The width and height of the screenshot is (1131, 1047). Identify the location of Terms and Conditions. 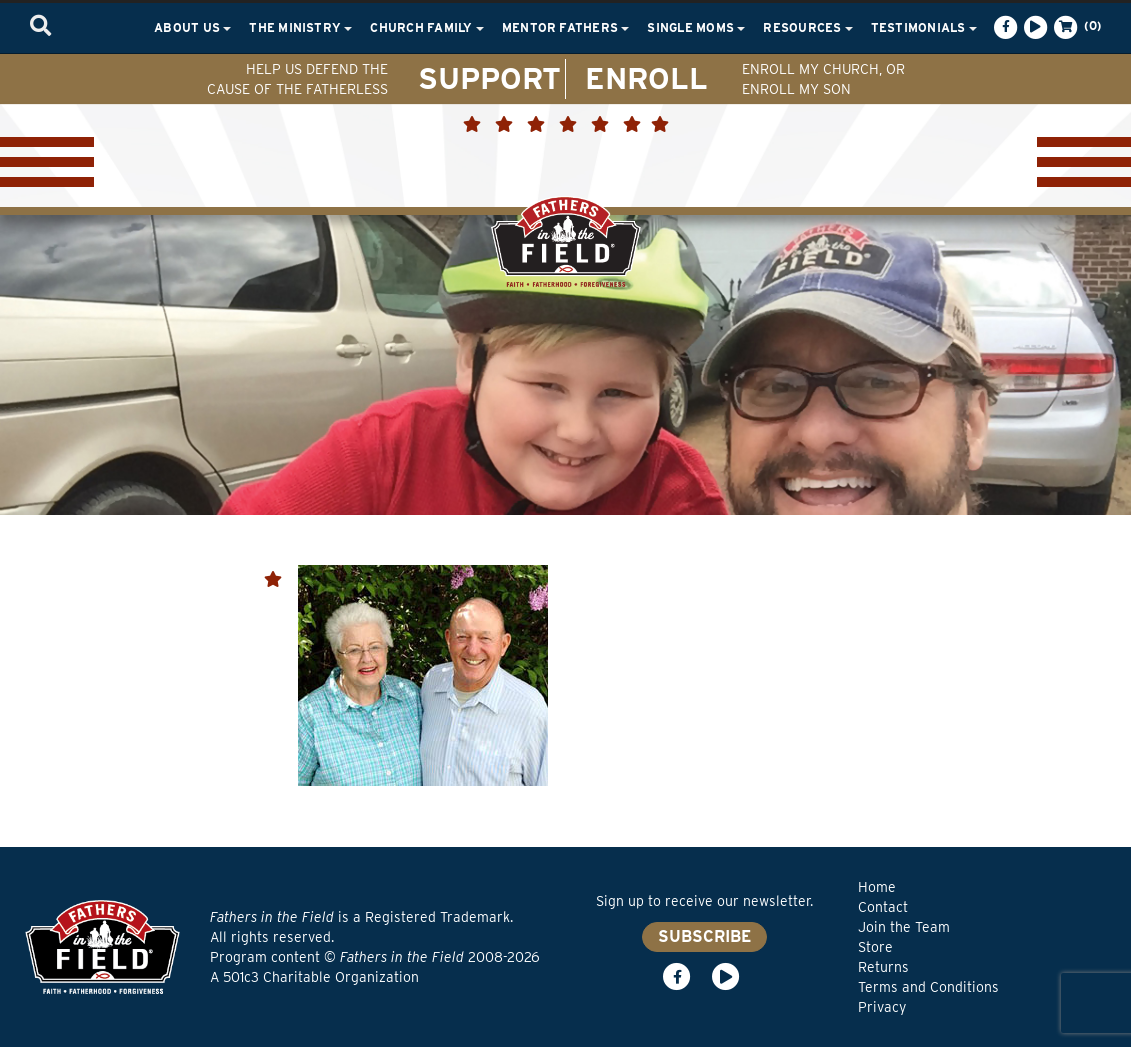
(928, 987).